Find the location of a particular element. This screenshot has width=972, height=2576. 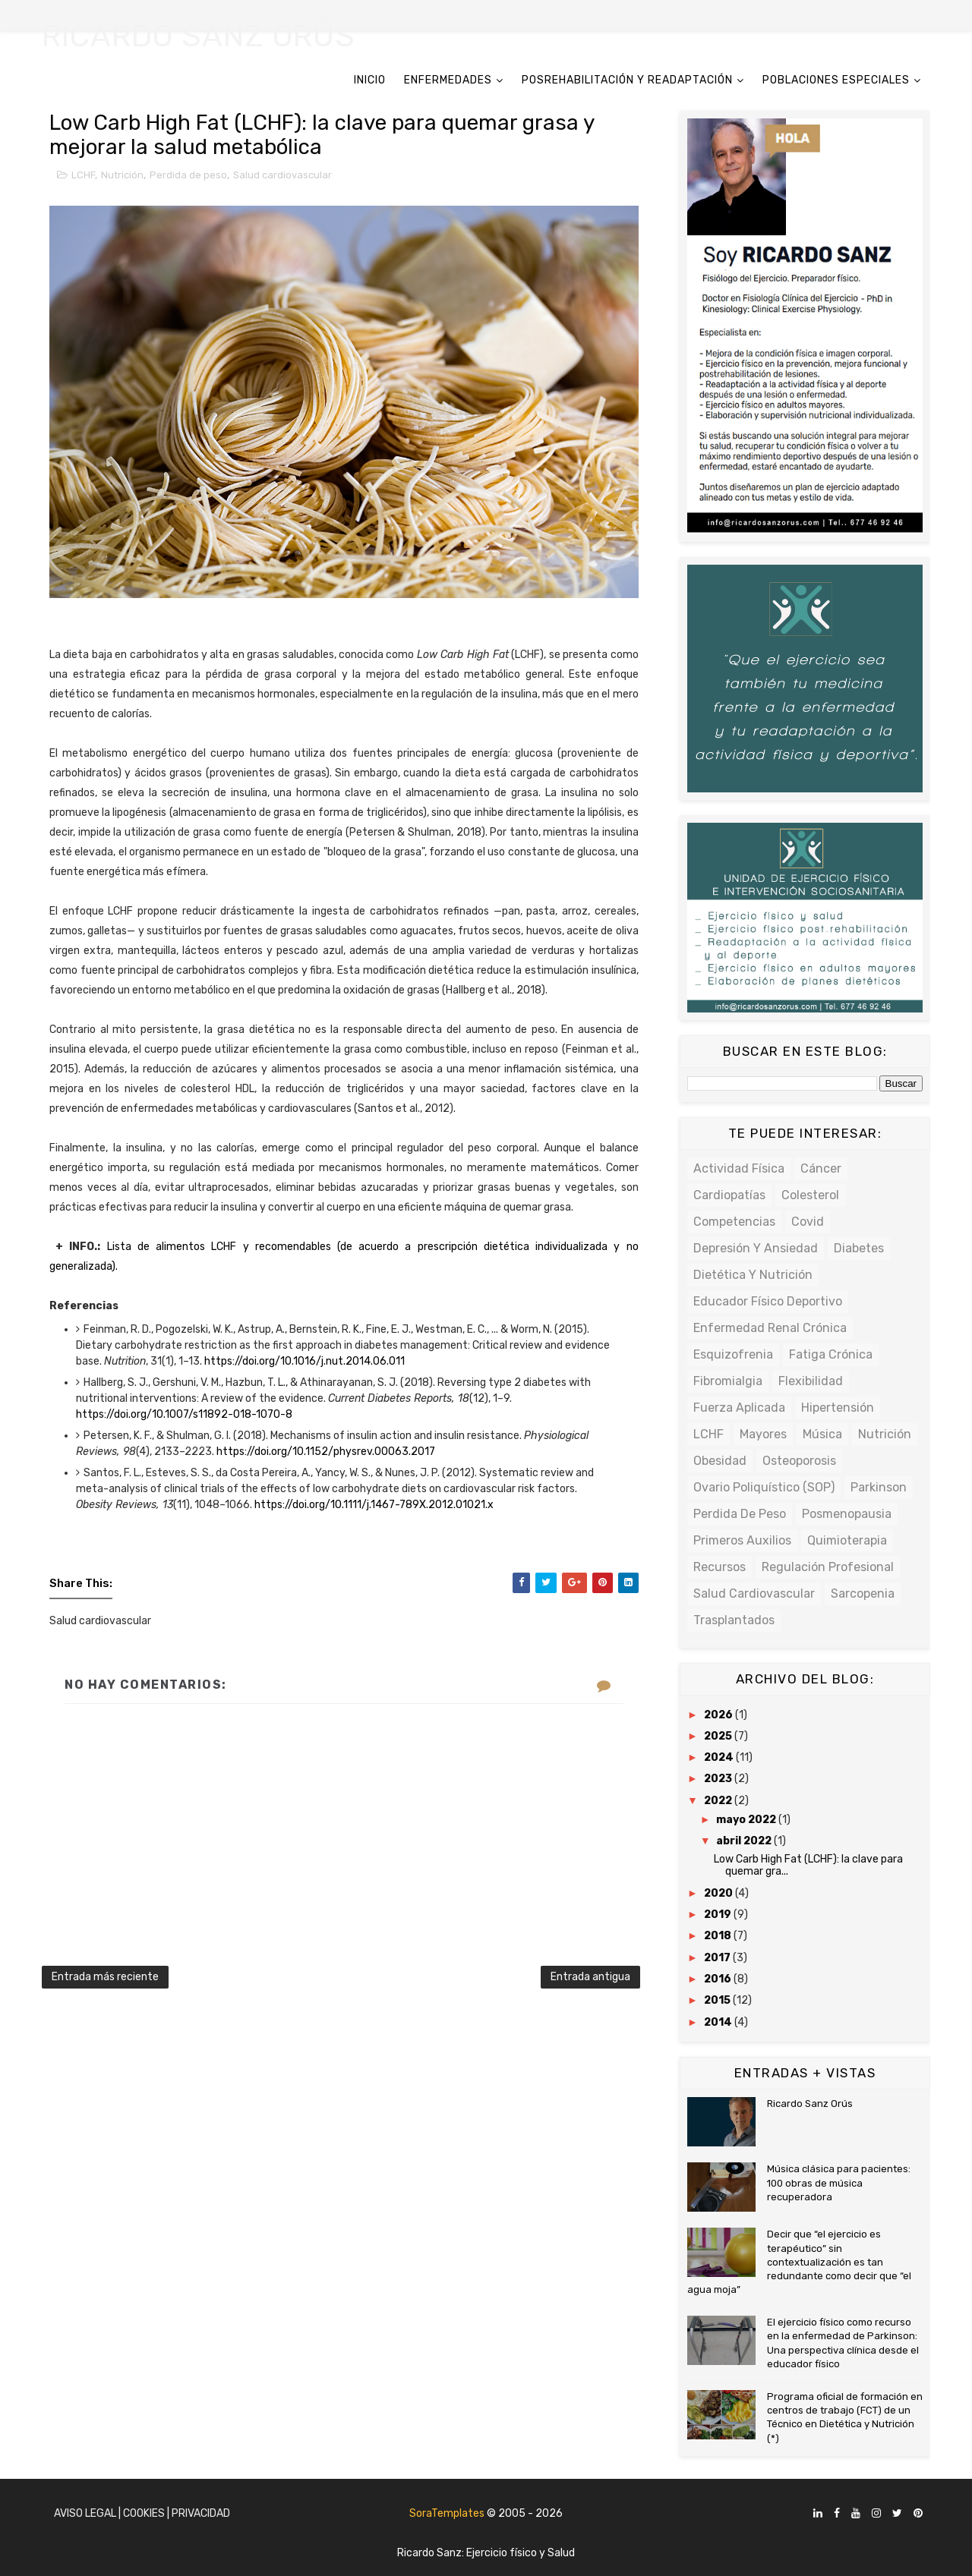

2023 is located at coordinates (719, 1778).